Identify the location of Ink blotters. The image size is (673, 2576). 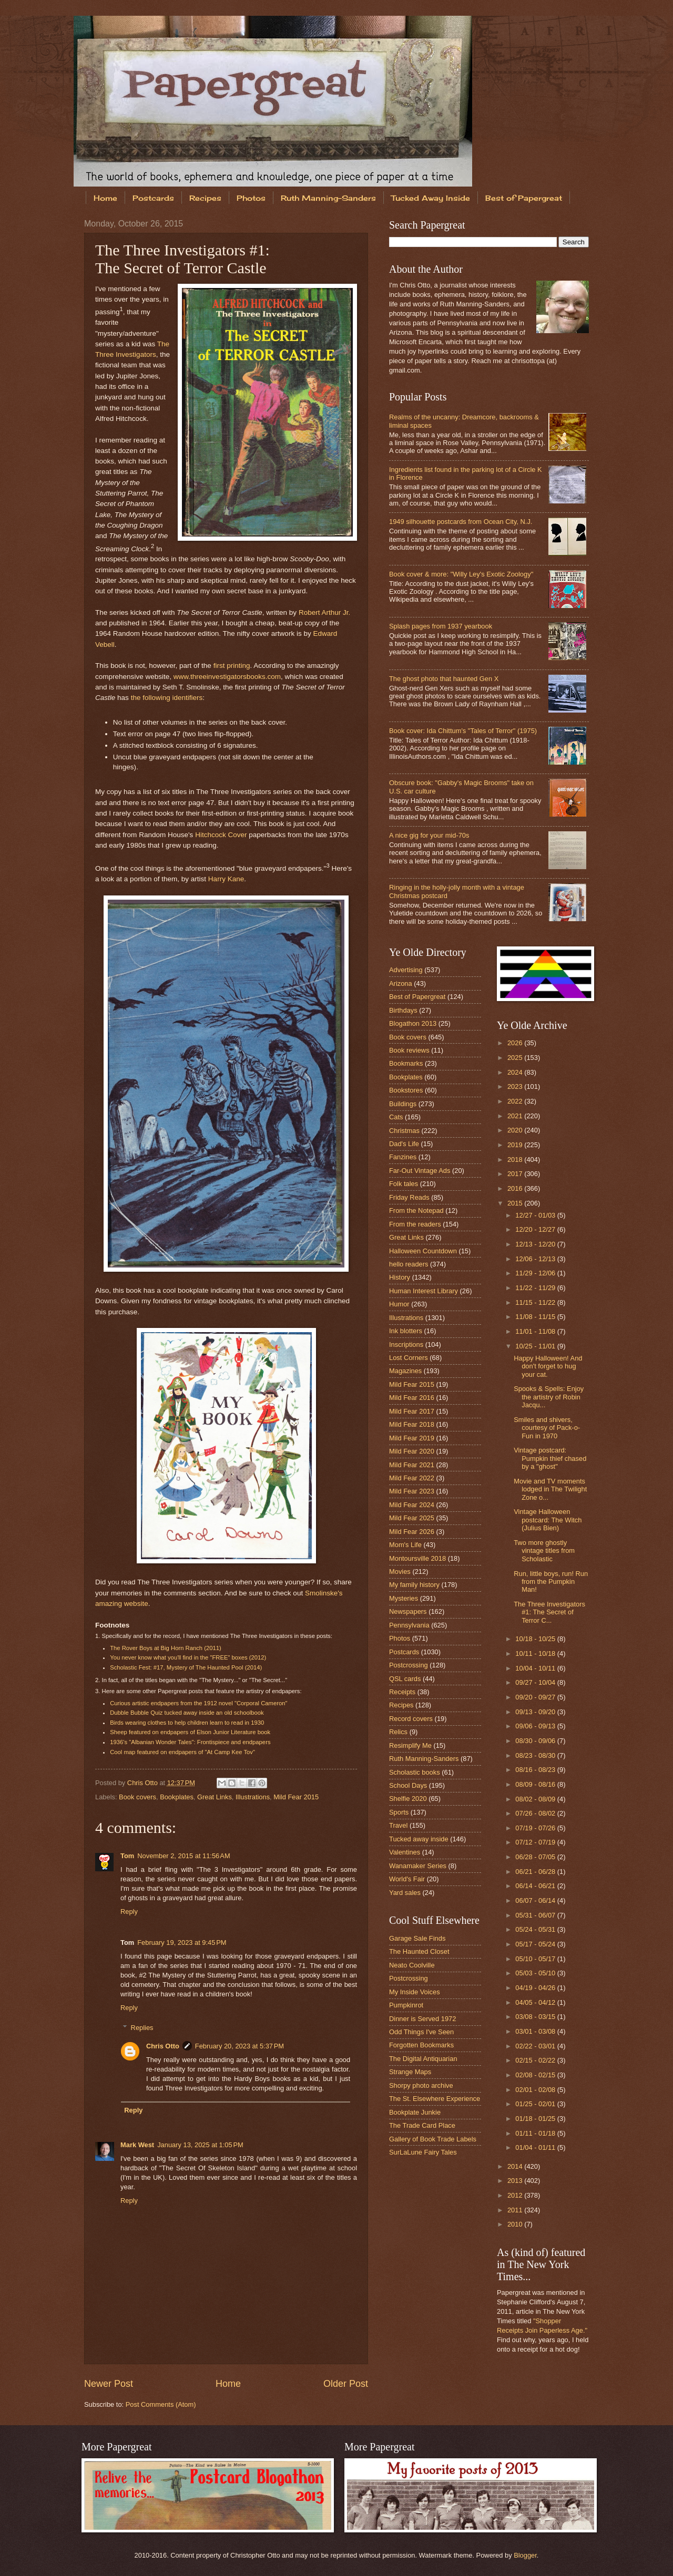
(405, 1331).